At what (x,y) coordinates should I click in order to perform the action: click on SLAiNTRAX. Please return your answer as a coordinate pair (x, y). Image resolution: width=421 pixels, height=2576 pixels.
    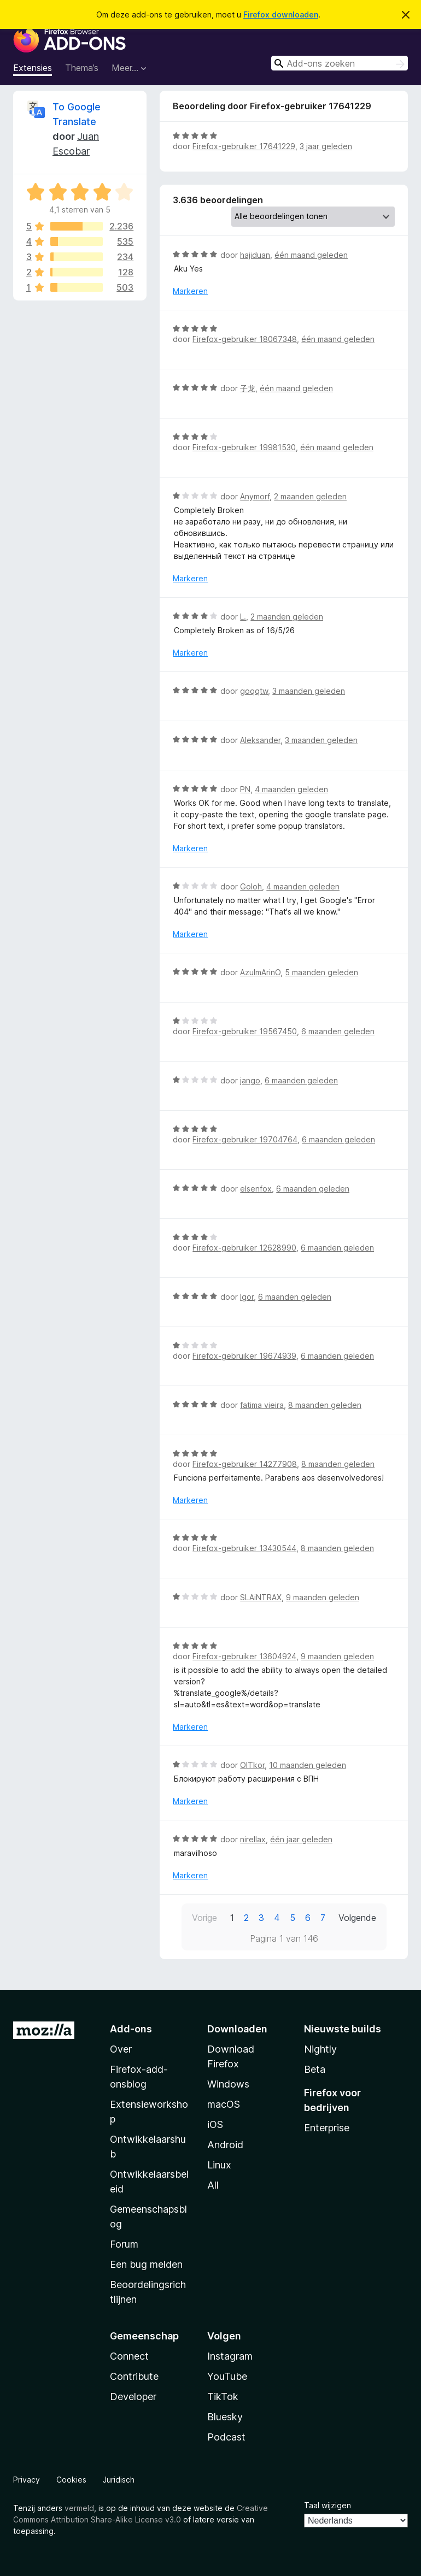
    Looking at the image, I should click on (261, 1597).